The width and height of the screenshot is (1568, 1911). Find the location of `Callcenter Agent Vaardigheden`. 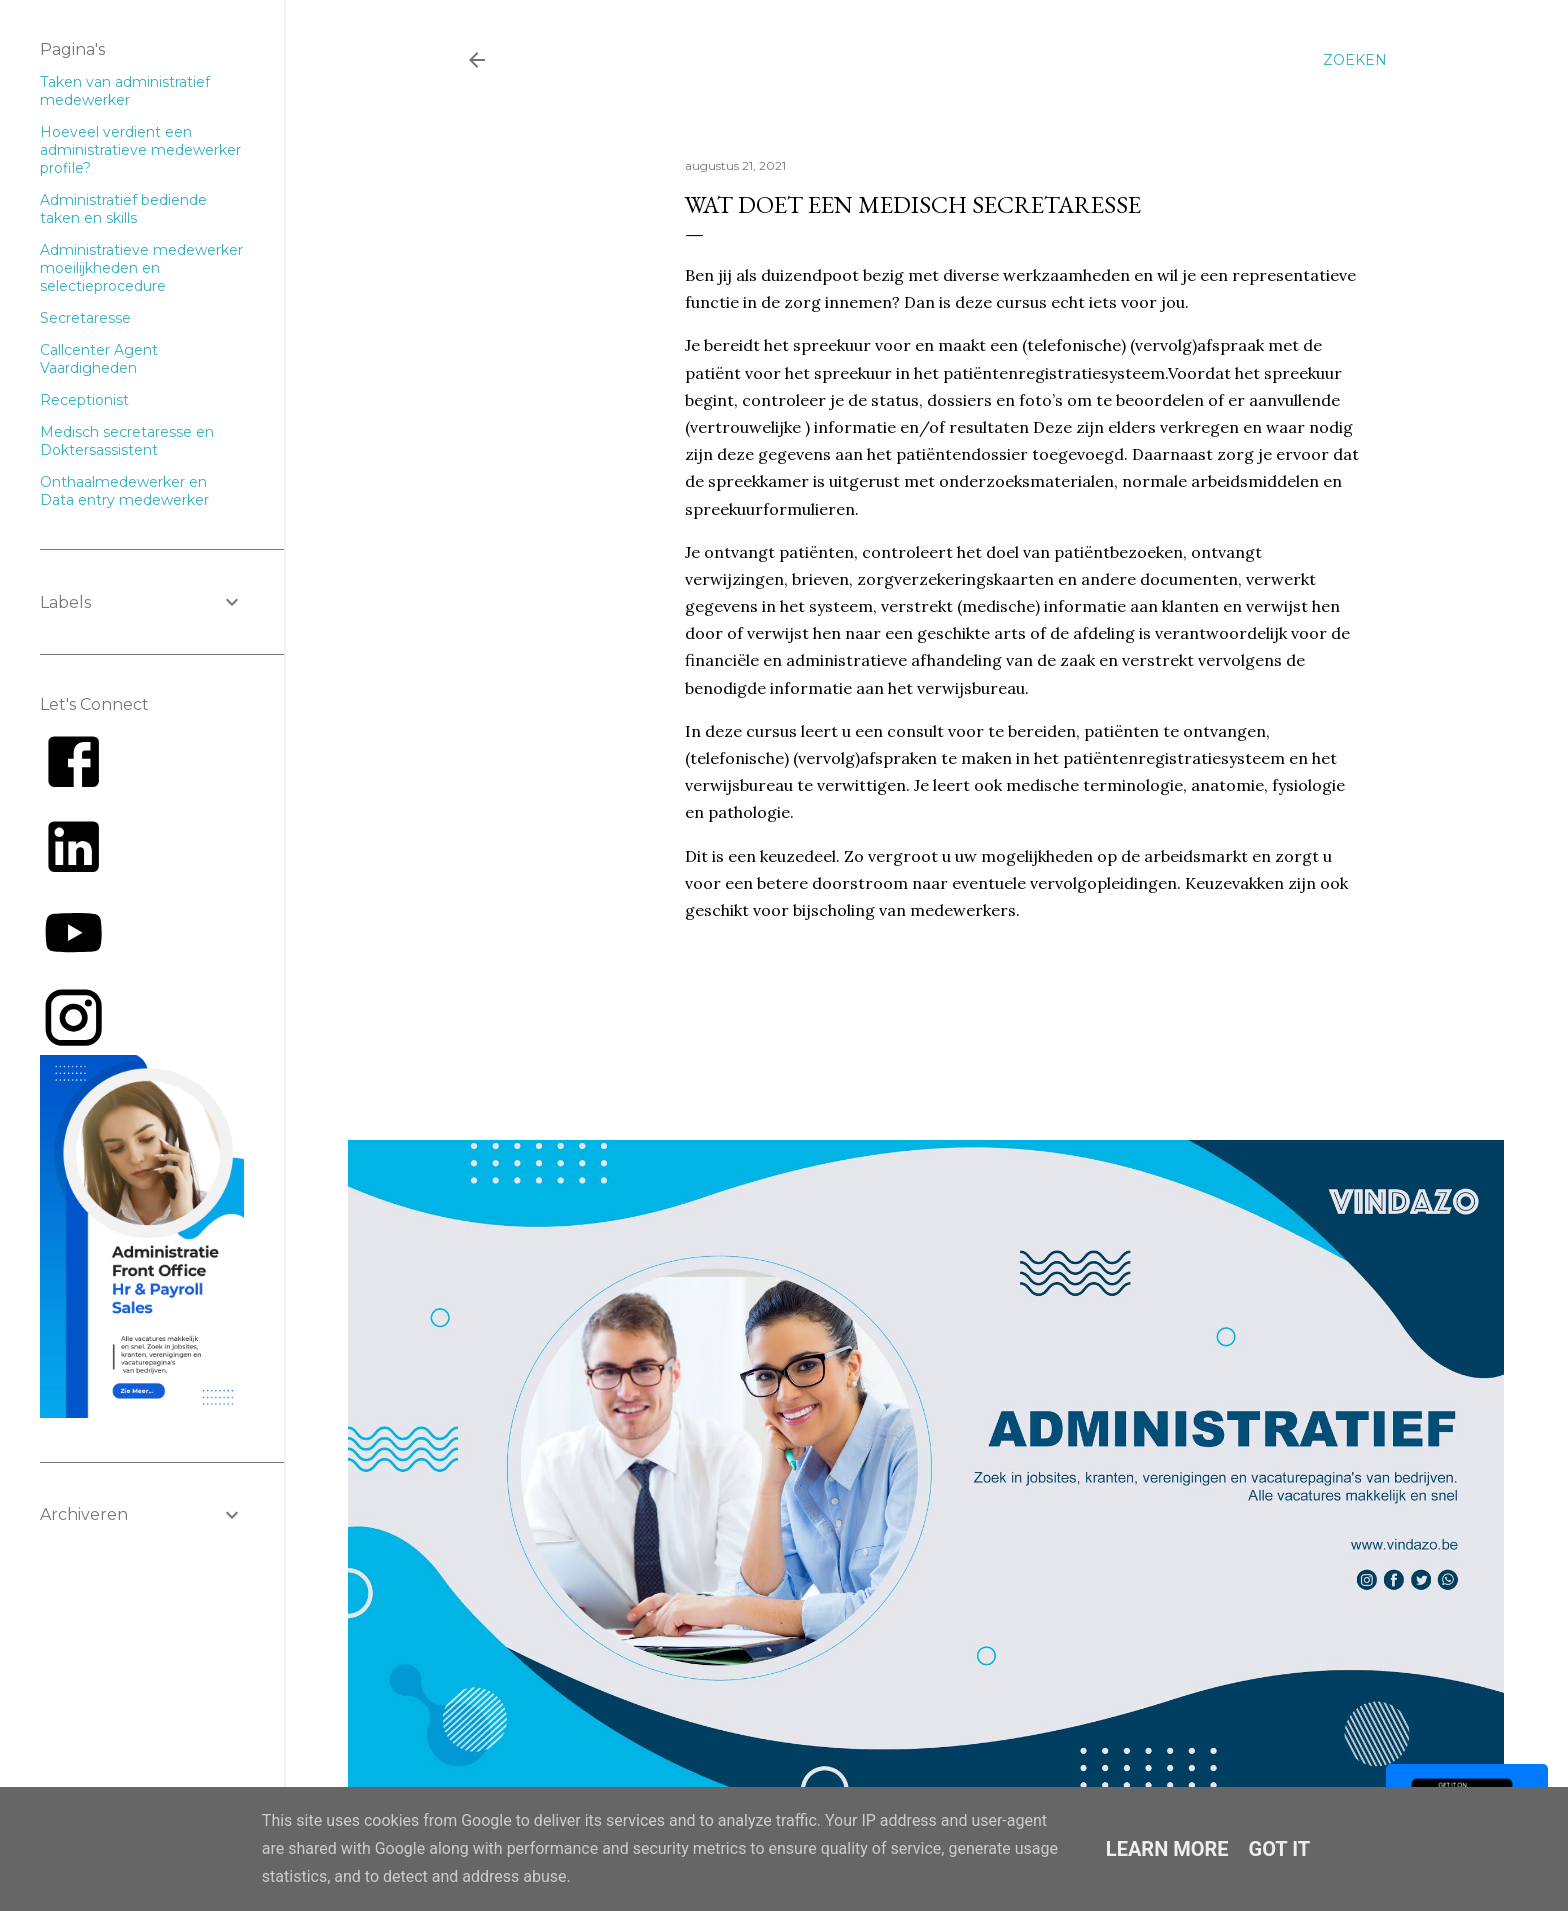

Callcenter Agent Vaardigheden is located at coordinates (99, 359).